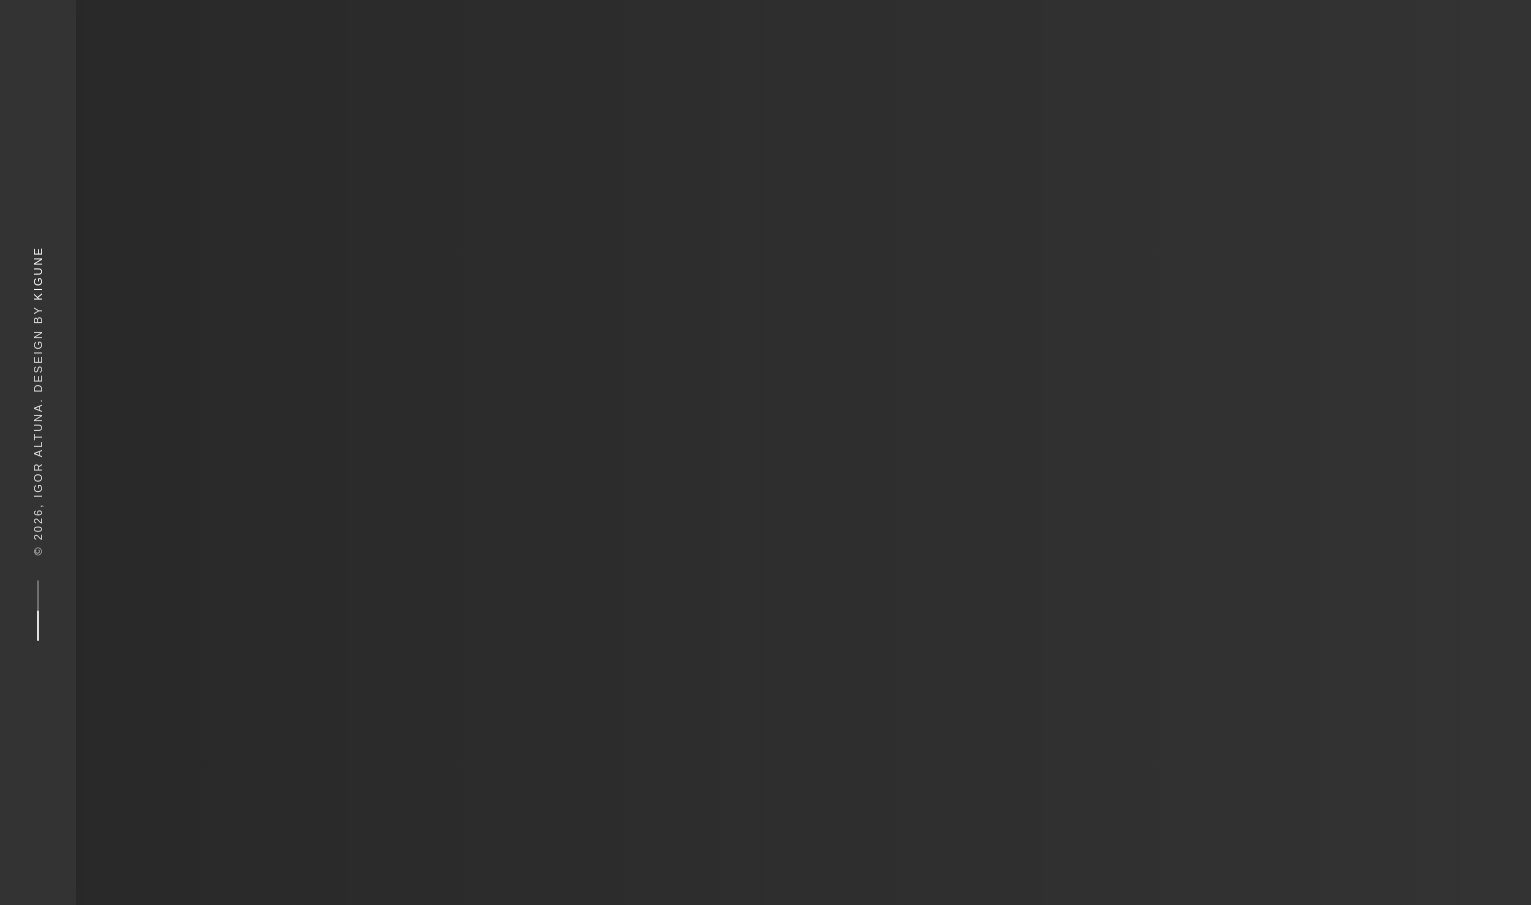 This screenshot has height=905, width=1531. I want to click on Kigune, so click(38, 273).